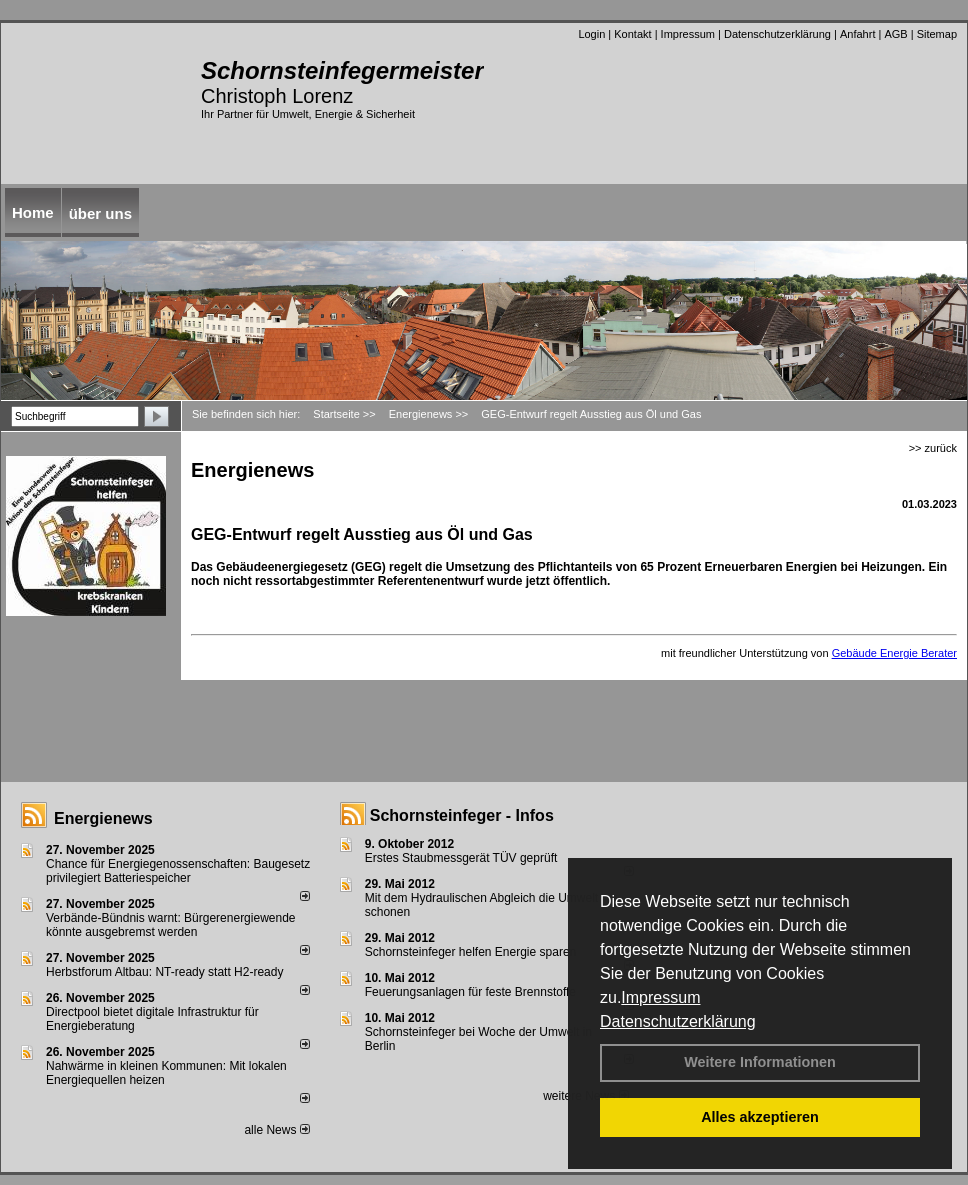  Describe the element at coordinates (857, 34) in the screenshot. I see `Anfahrt` at that location.